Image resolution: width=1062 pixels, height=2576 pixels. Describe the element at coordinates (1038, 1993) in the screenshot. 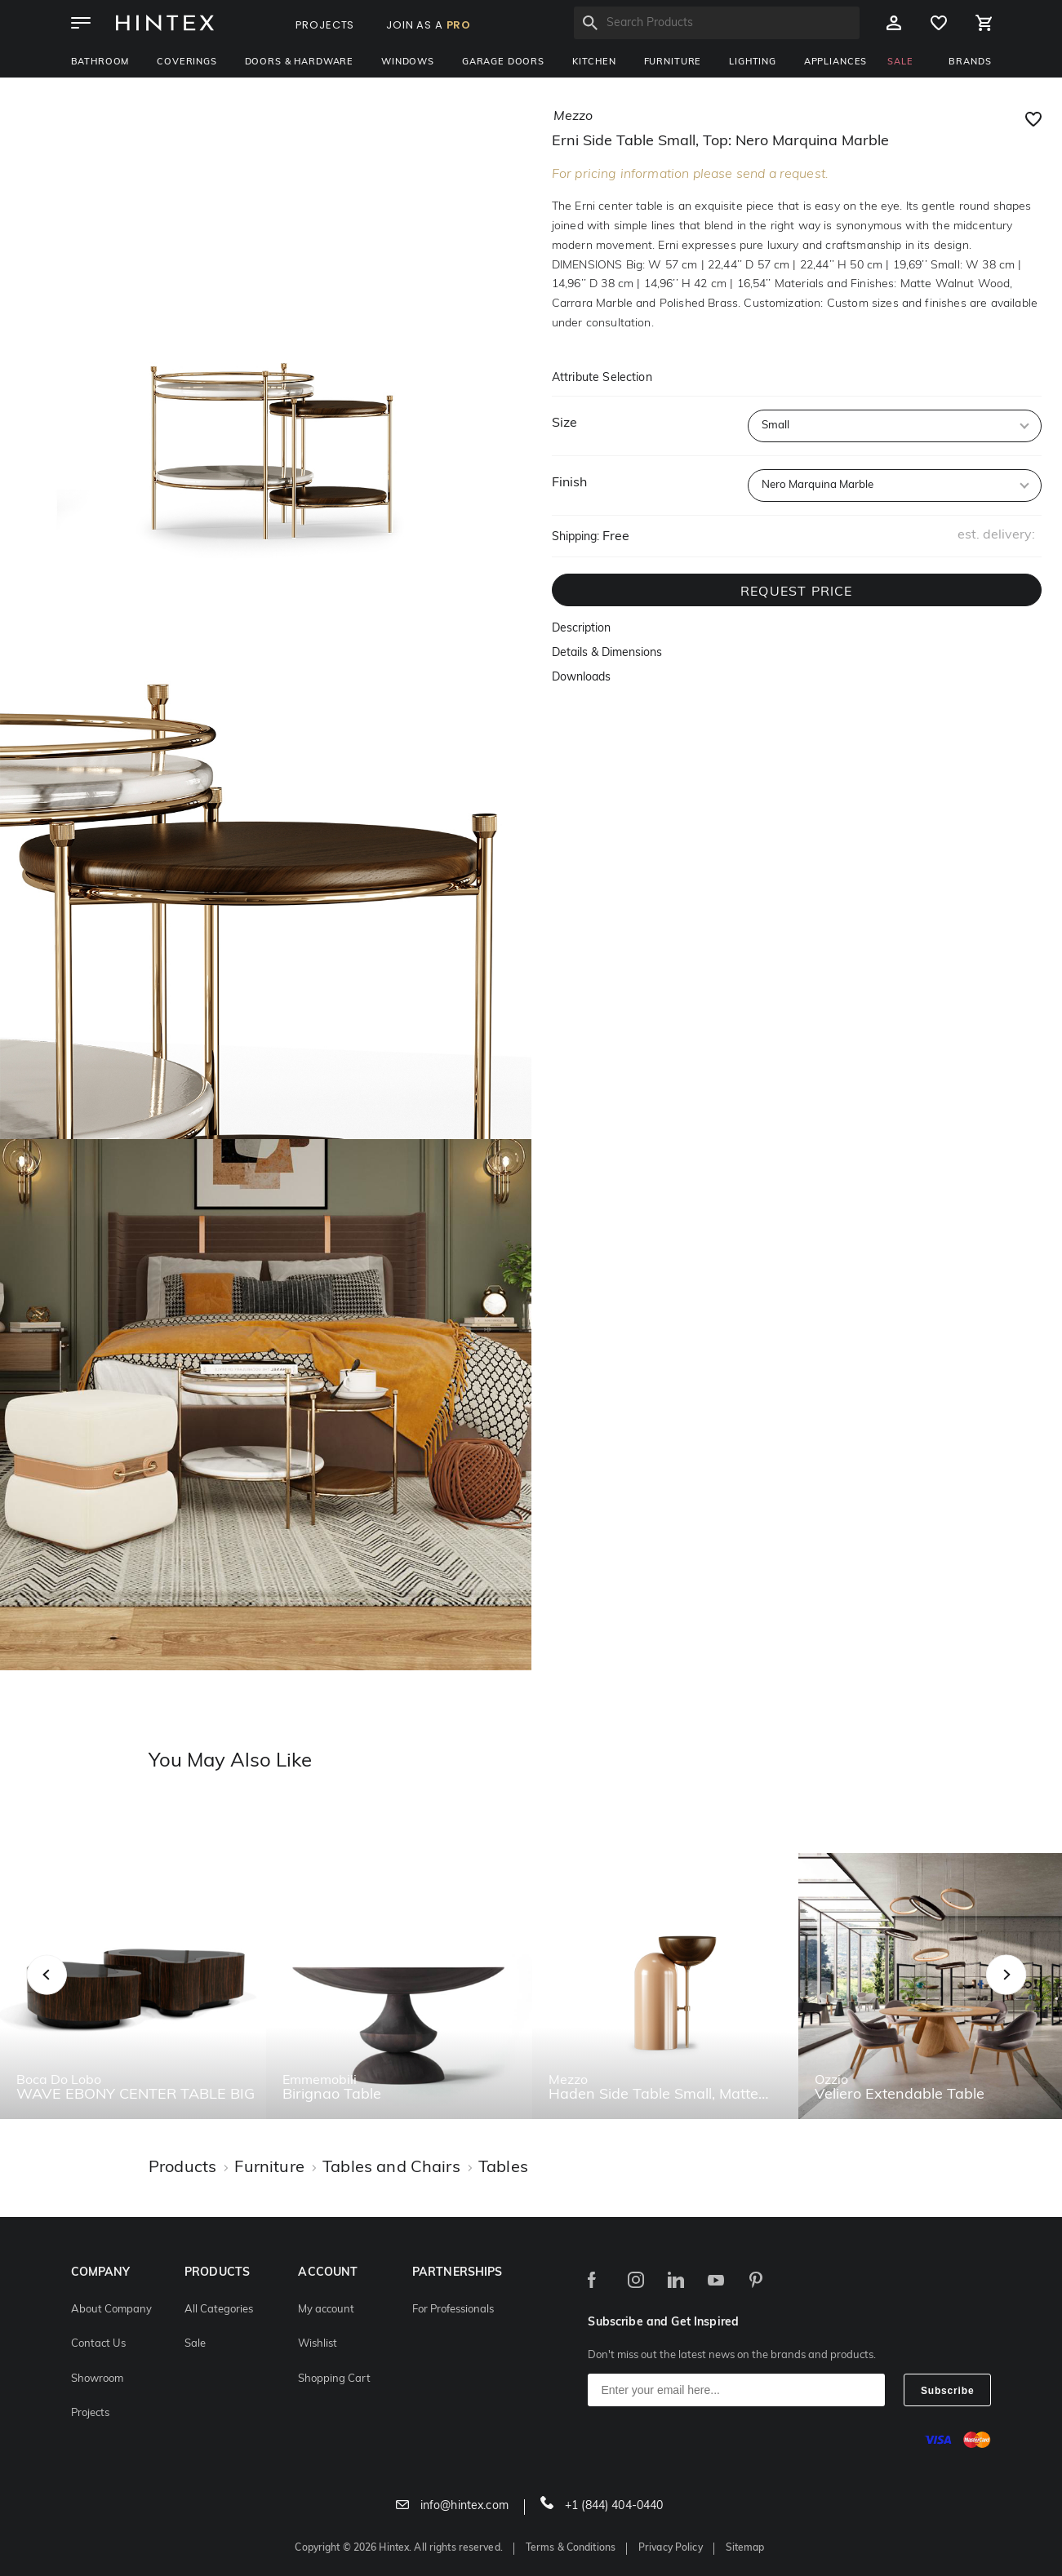

I see `Next` at that location.